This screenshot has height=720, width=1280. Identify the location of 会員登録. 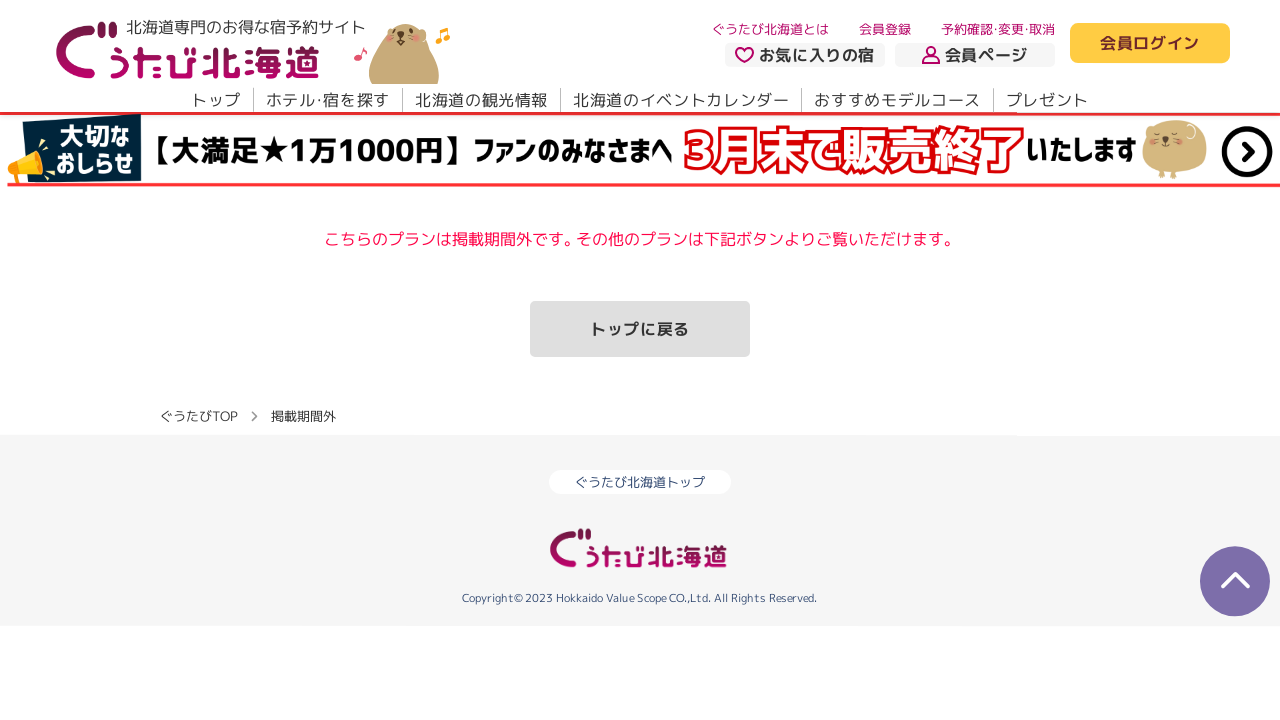
(885, 29).